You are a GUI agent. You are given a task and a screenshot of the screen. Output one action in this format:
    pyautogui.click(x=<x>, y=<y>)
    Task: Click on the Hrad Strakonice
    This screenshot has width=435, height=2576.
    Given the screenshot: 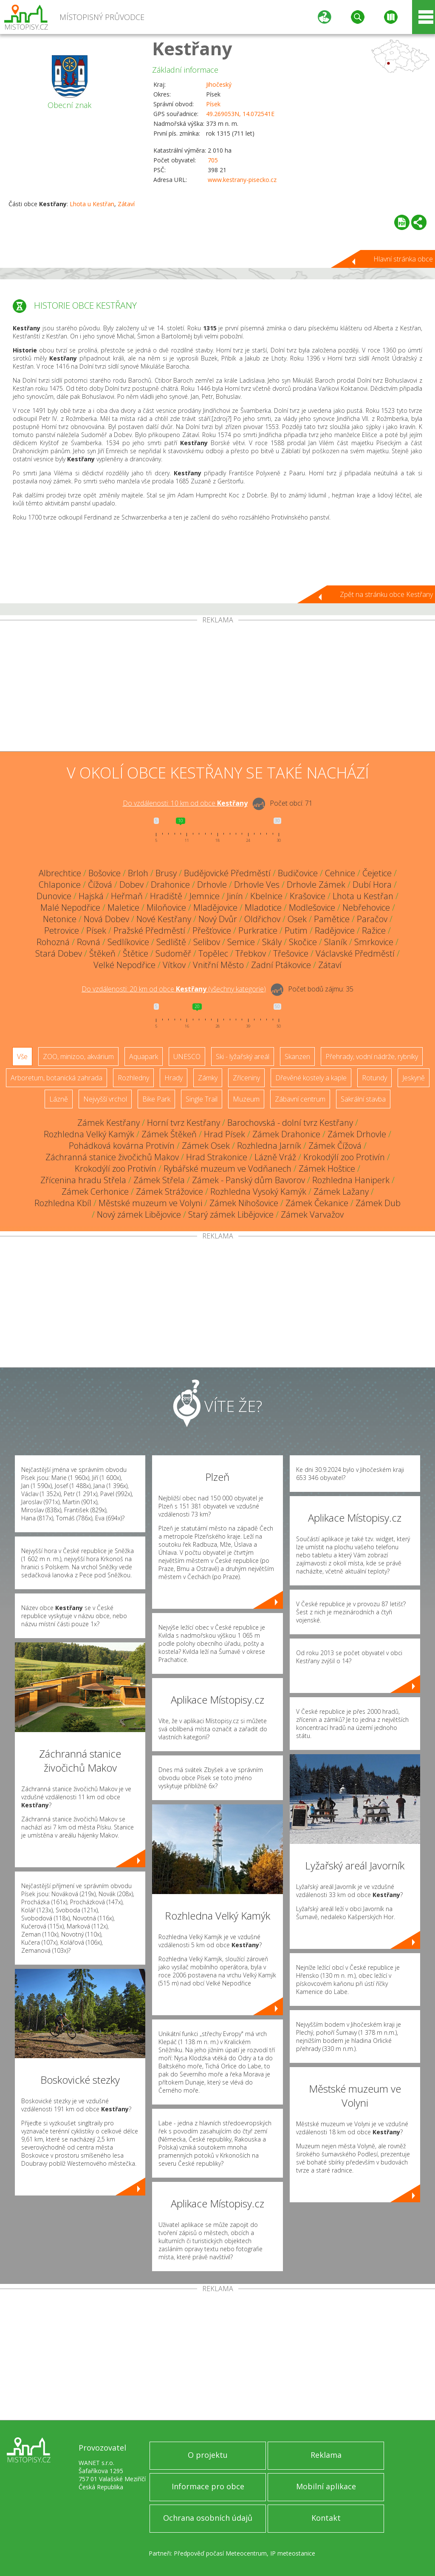 What is the action you would take?
    pyautogui.click(x=216, y=1157)
    